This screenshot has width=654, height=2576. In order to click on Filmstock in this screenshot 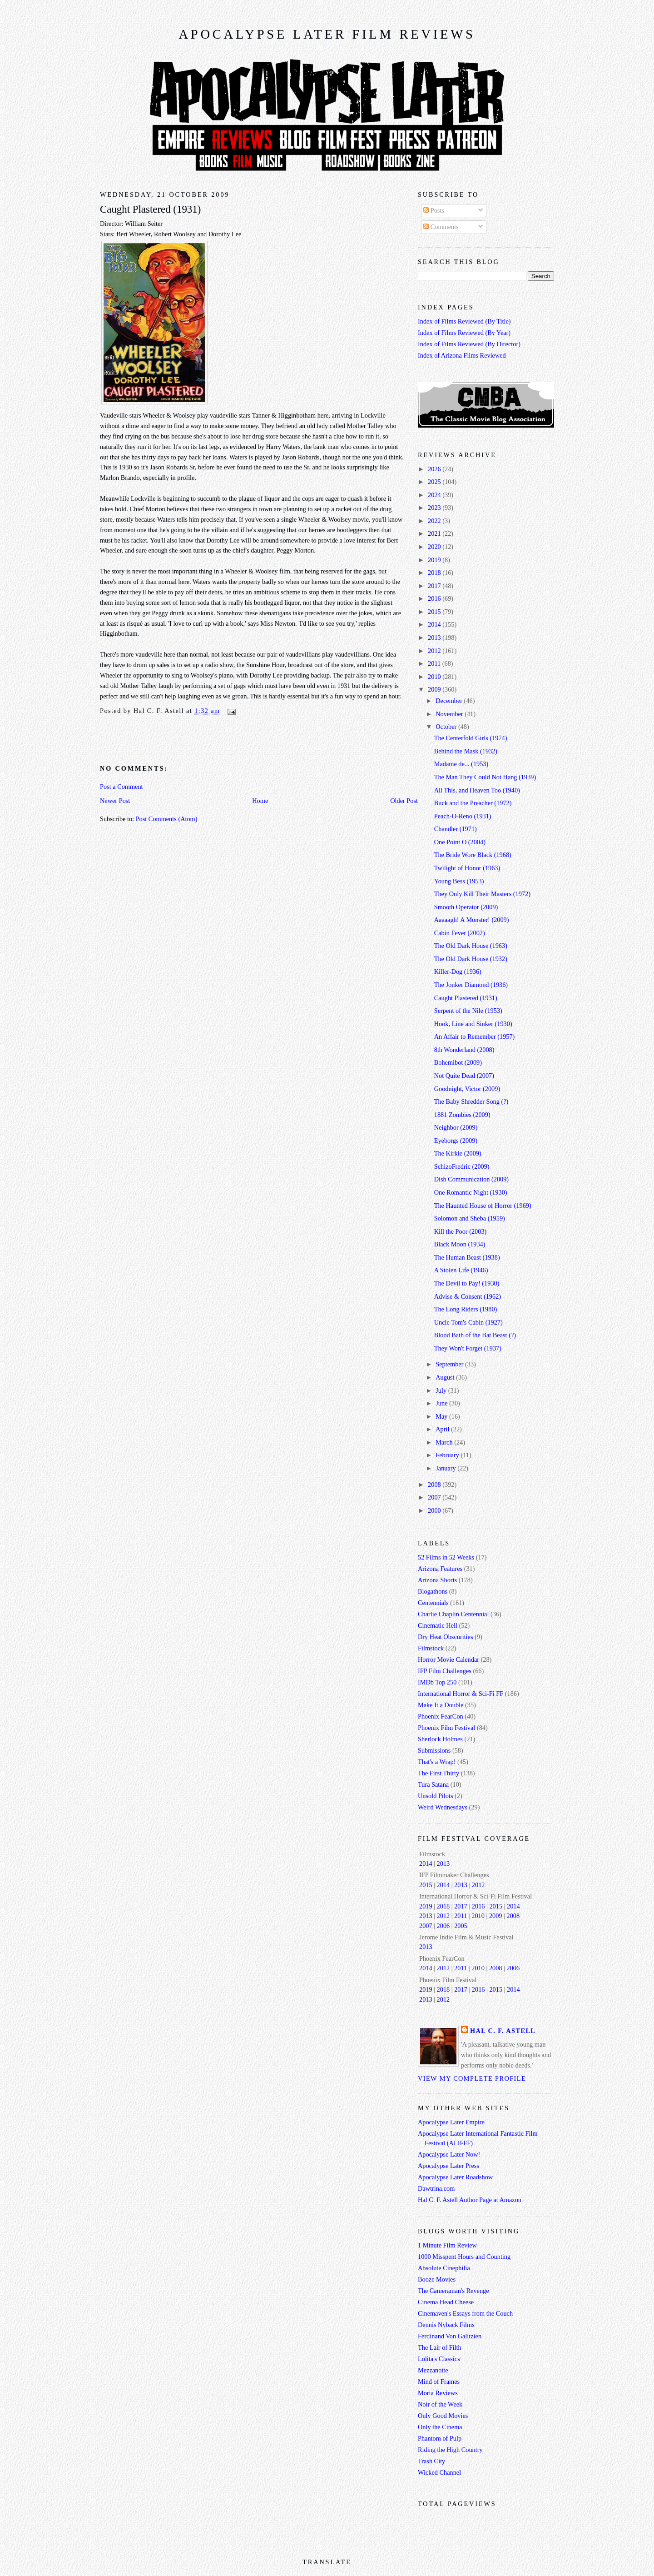, I will do `click(431, 1648)`.